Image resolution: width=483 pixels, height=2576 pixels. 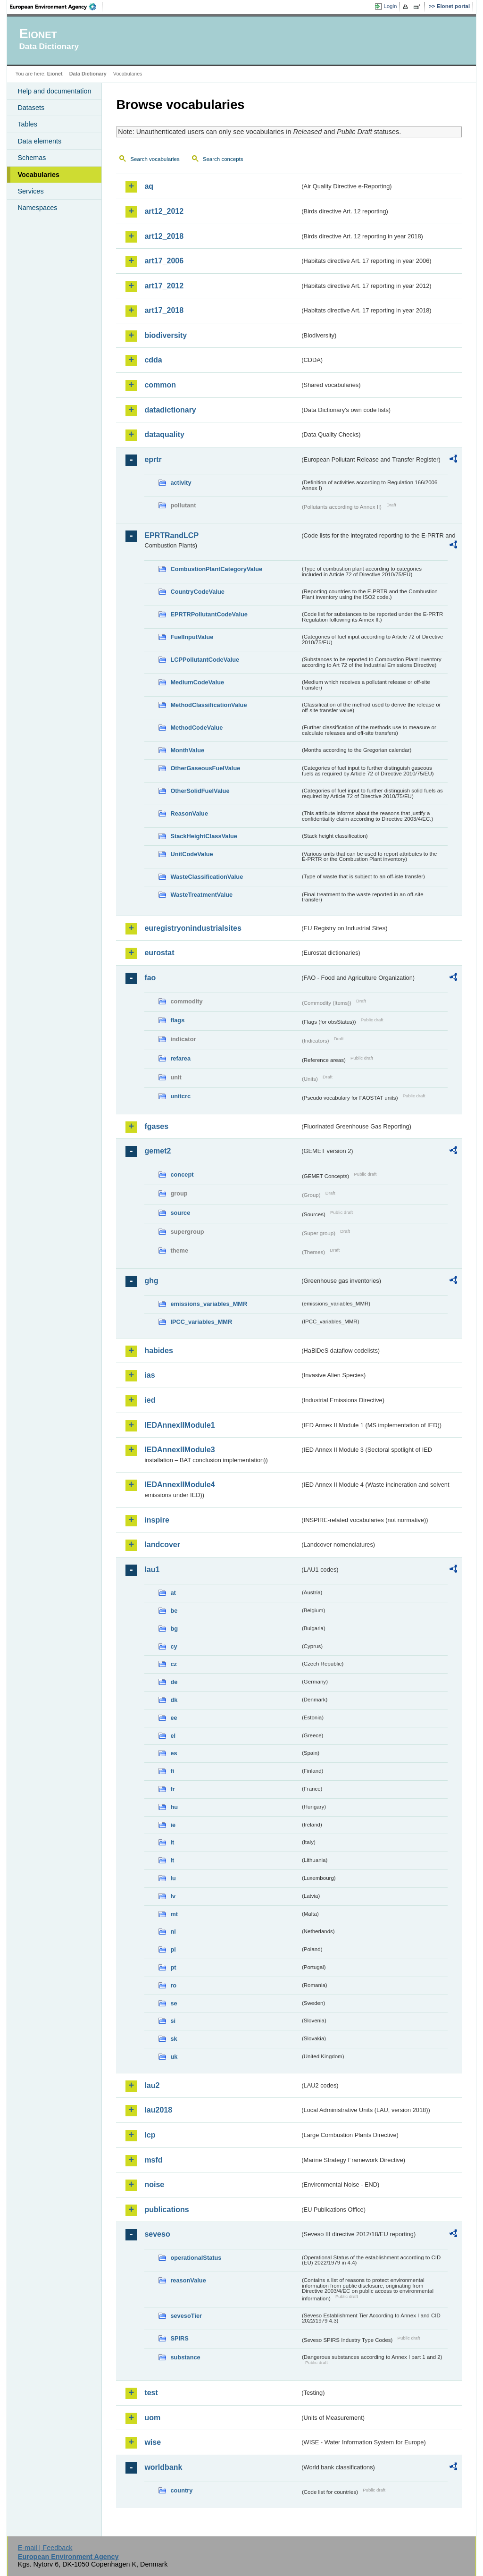 What do you see at coordinates (173, 1985) in the screenshot?
I see `ro` at bounding box center [173, 1985].